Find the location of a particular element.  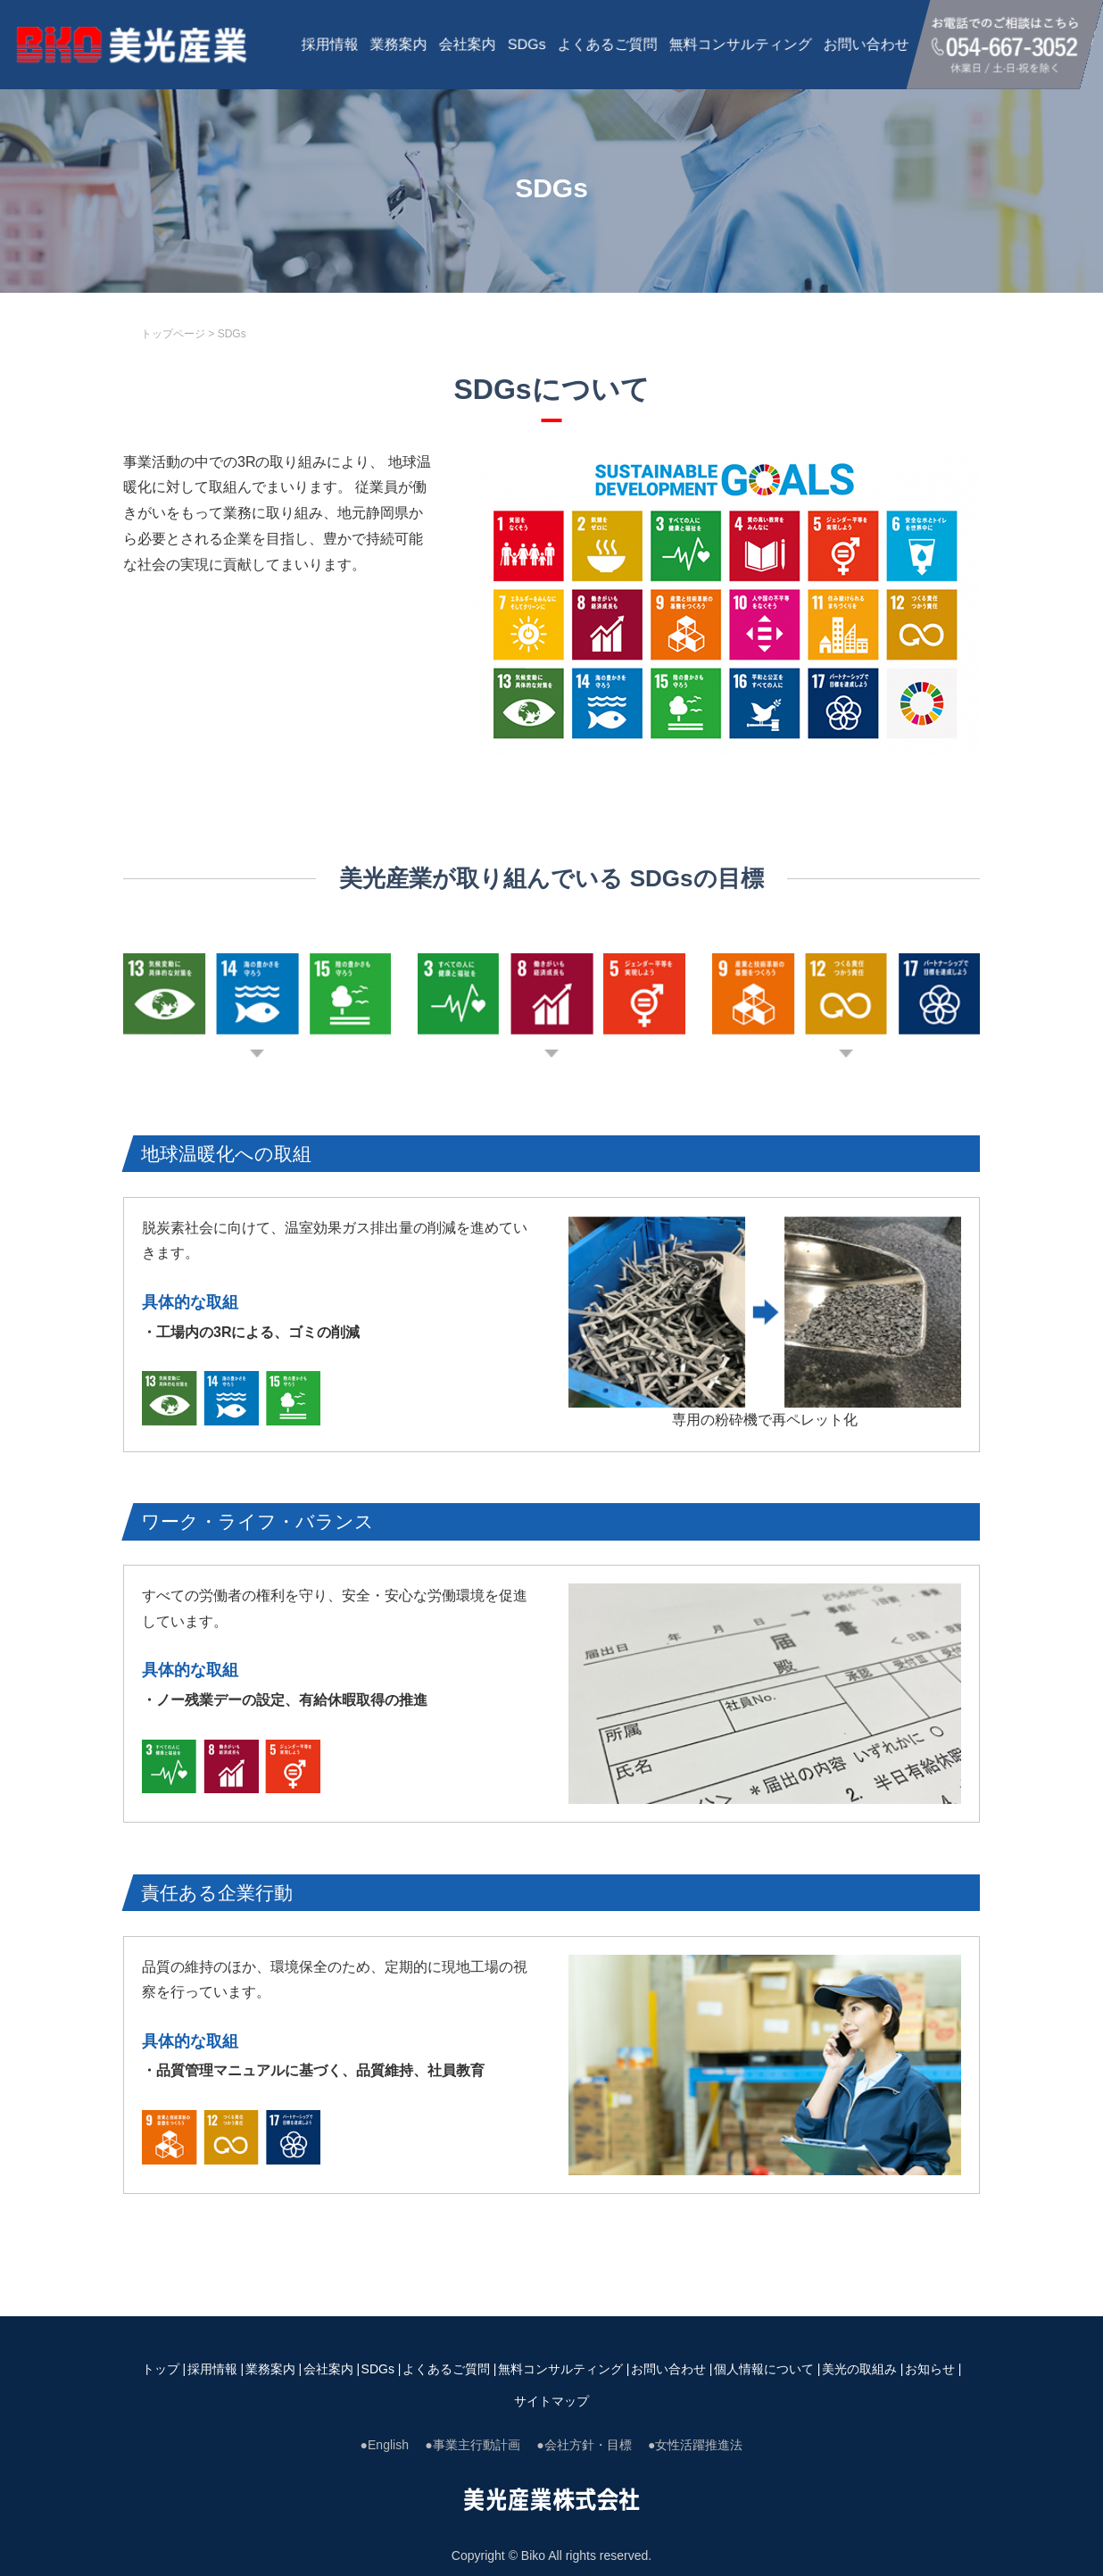

よくあるご質問 is located at coordinates (608, 44).